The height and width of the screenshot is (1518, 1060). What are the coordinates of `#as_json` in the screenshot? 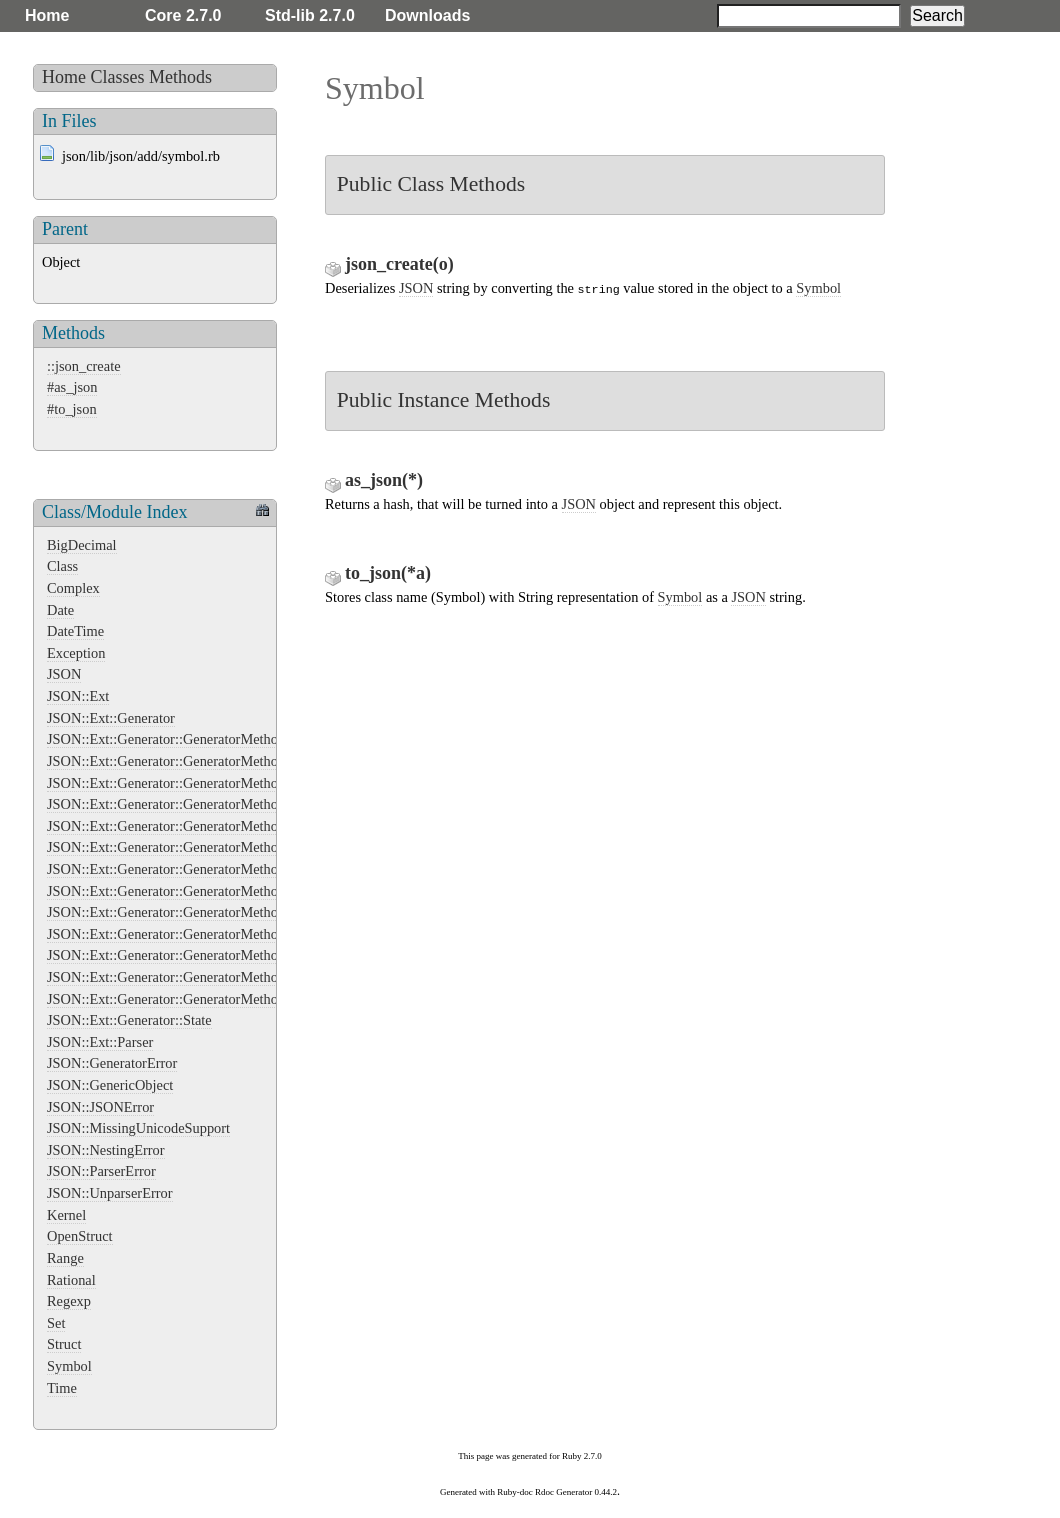 It's located at (72, 387).